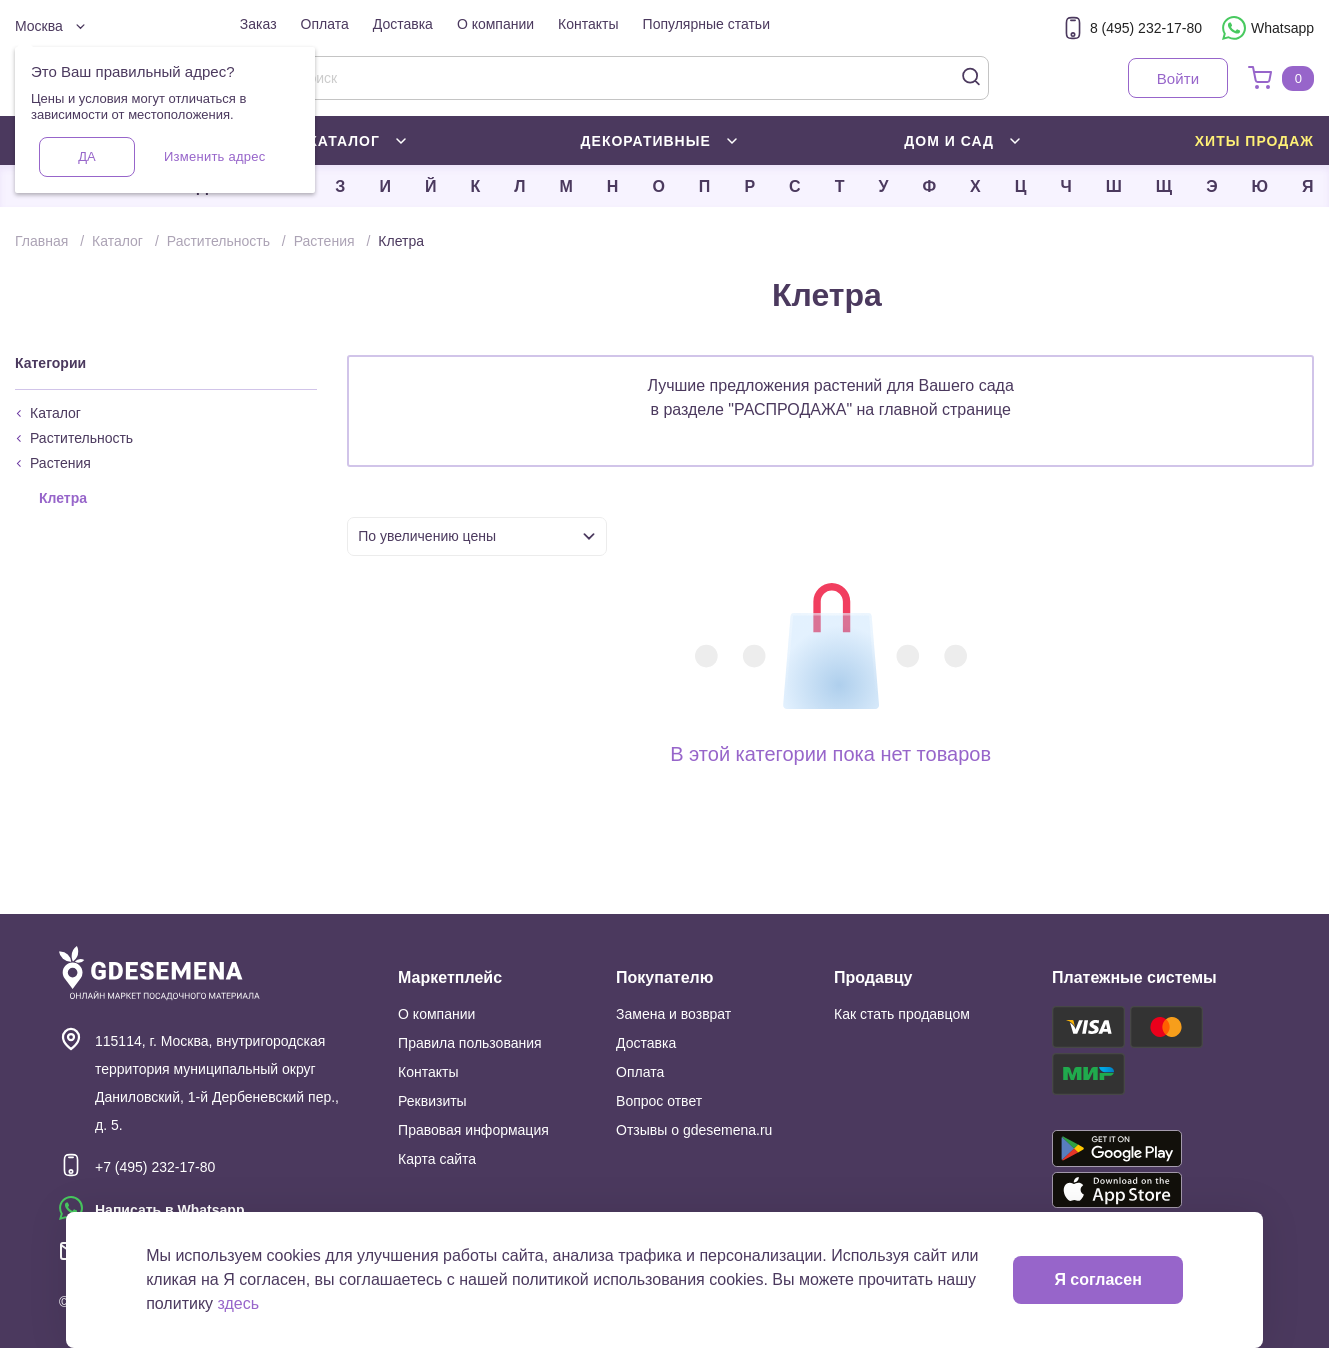 The width and height of the screenshot is (1329, 1348). What do you see at coordinates (470, 1043) in the screenshot?
I see `Правила пользования` at bounding box center [470, 1043].